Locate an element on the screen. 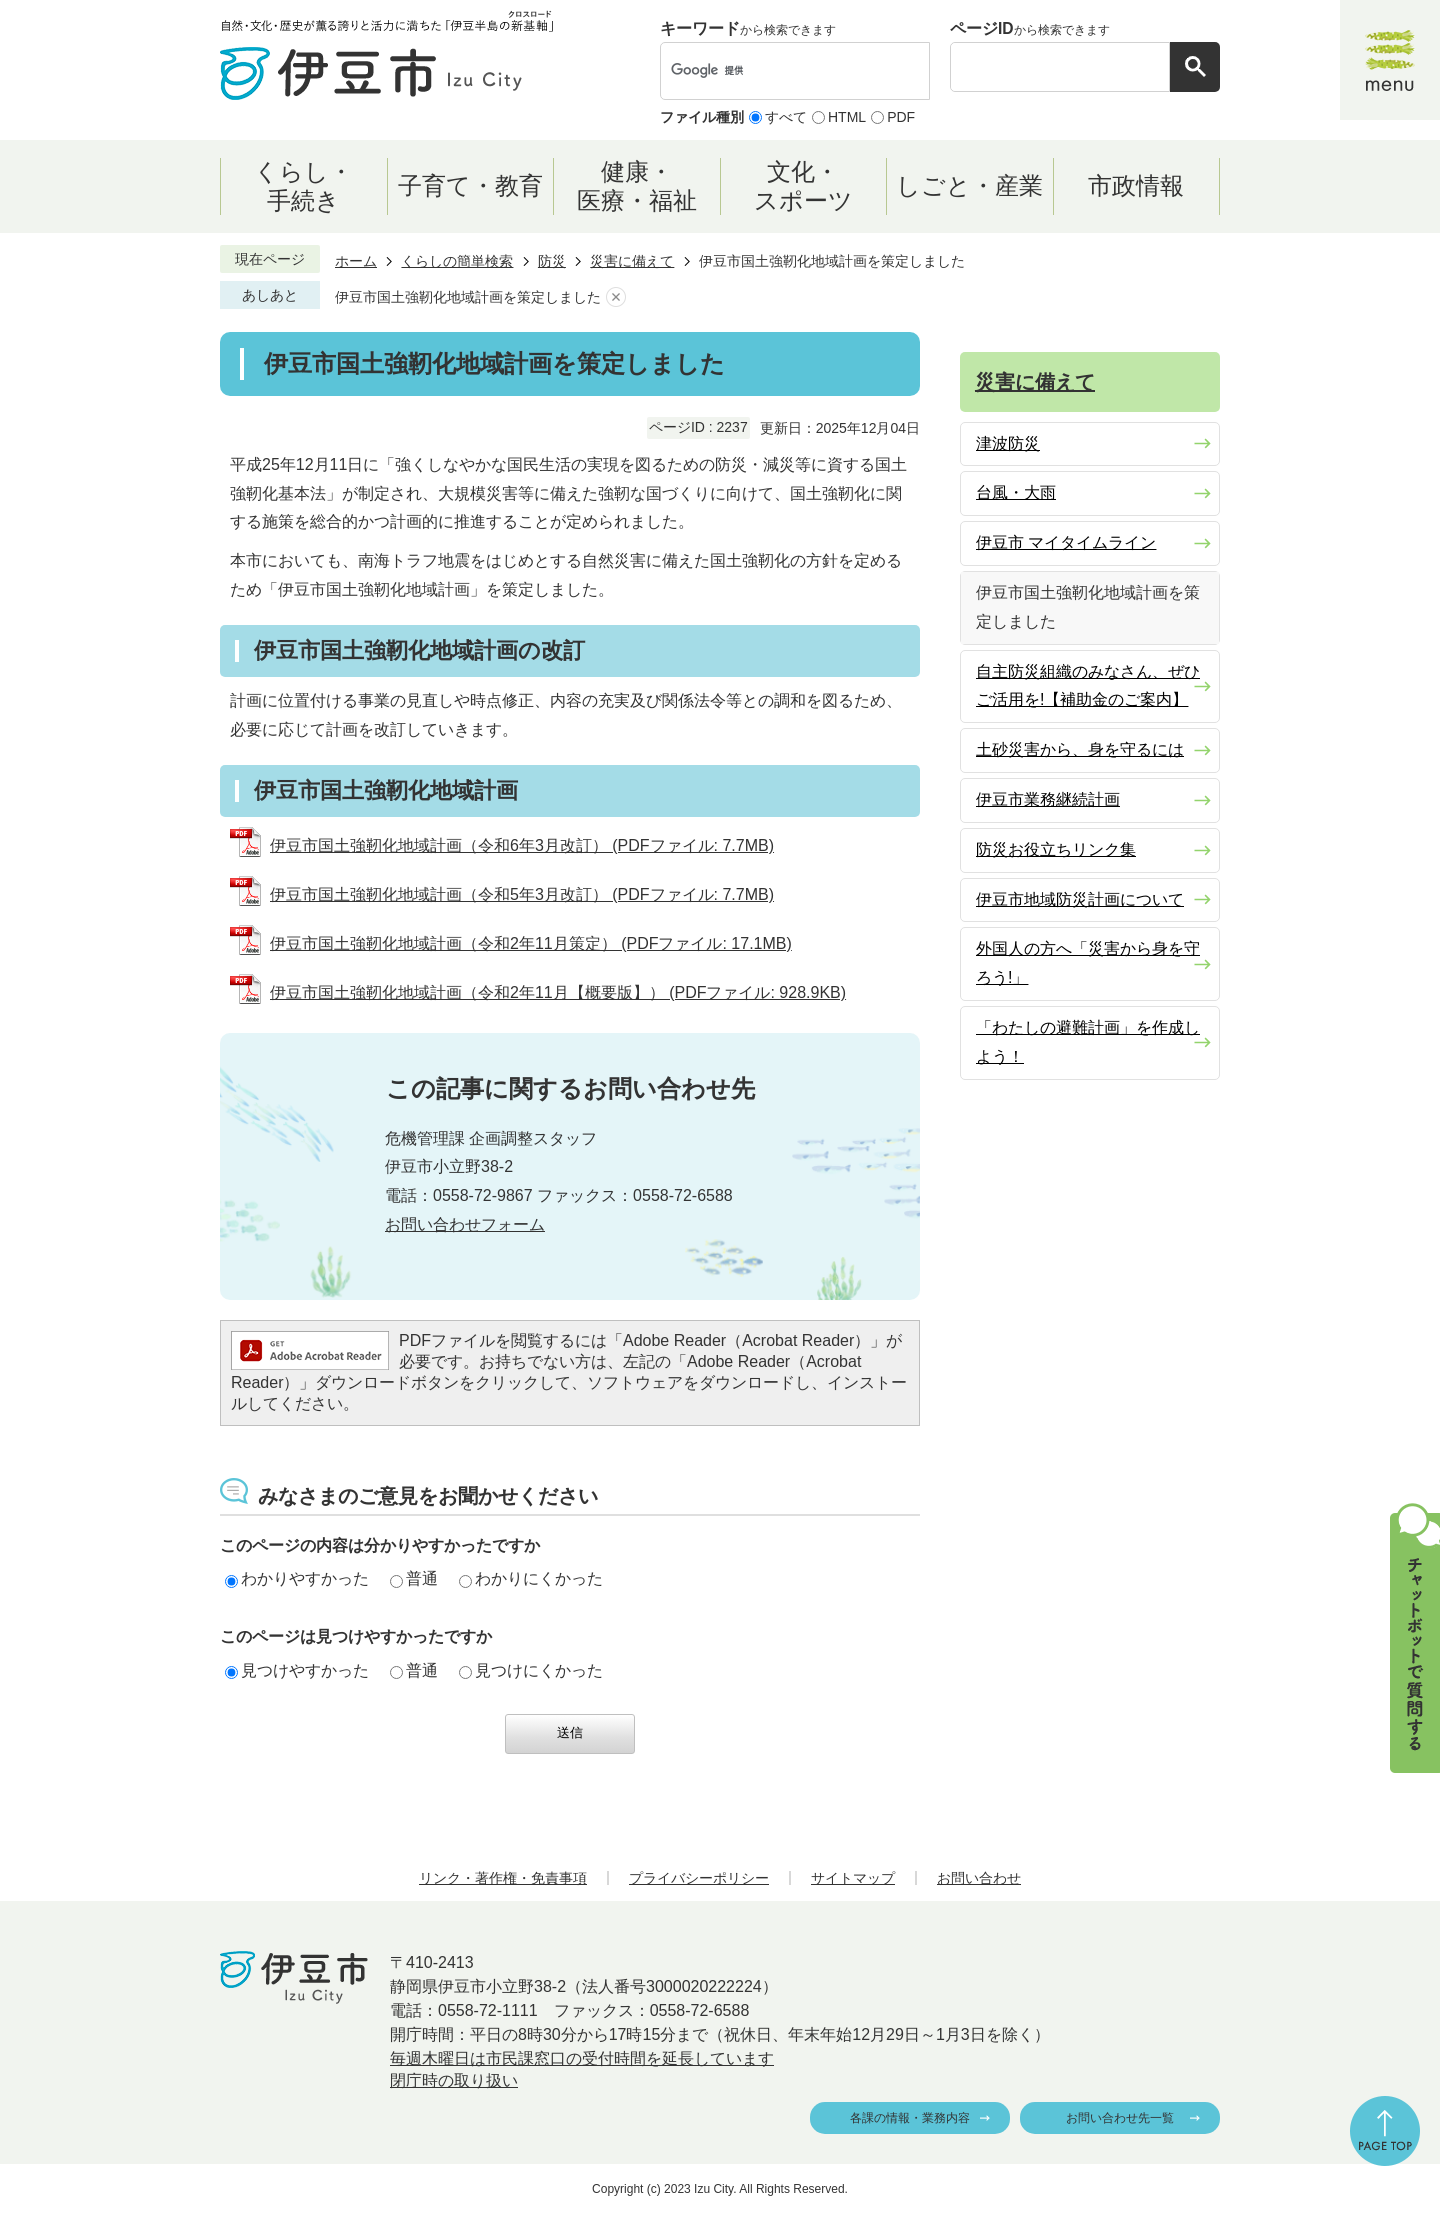 This screenshot has width=1440, height=2216. ホーム is located at coordinates (356, 261).